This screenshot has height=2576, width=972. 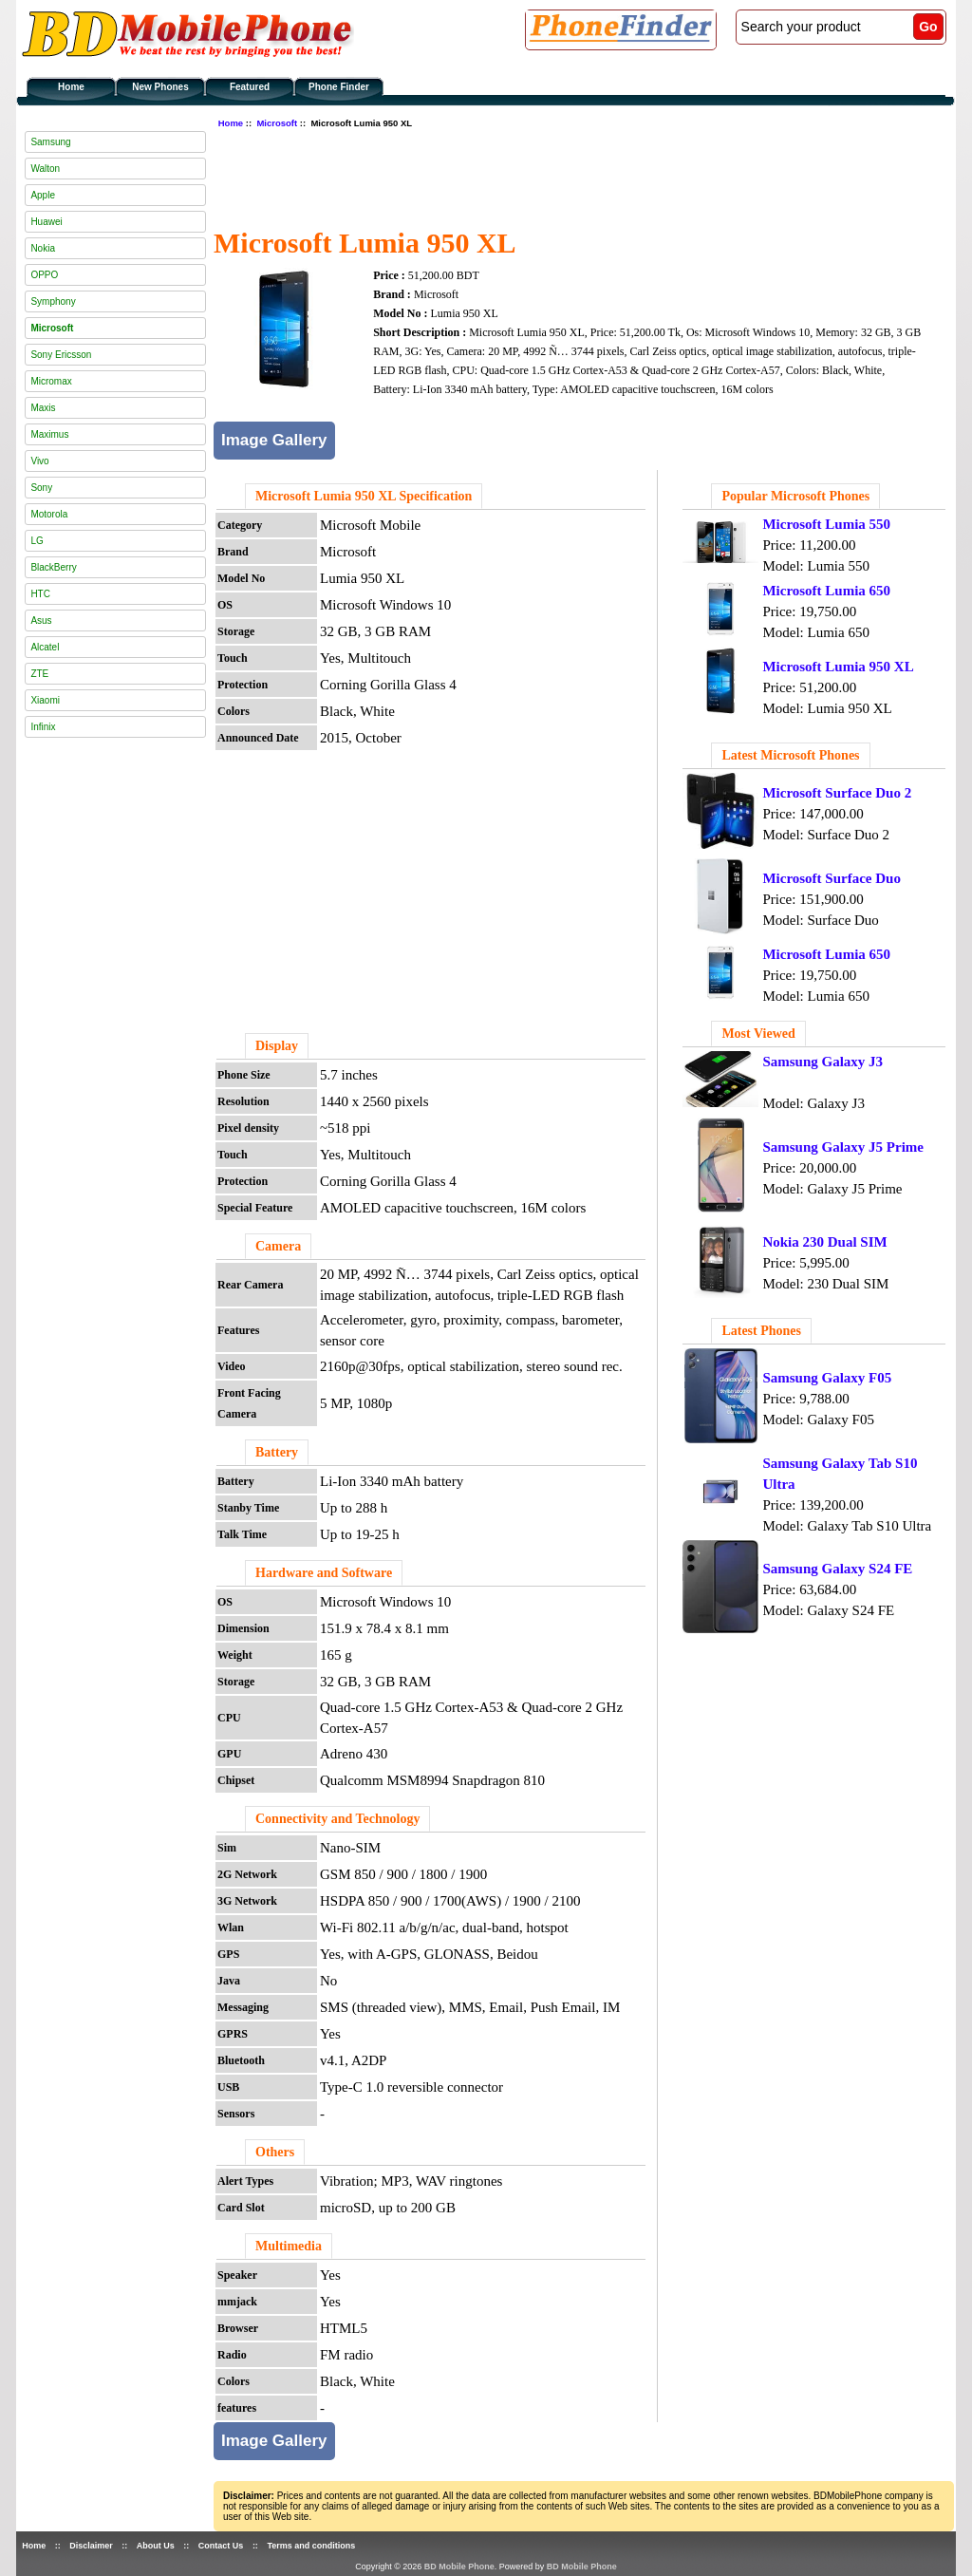 I want to click on Multimedia, so click(x=288, y=2246).